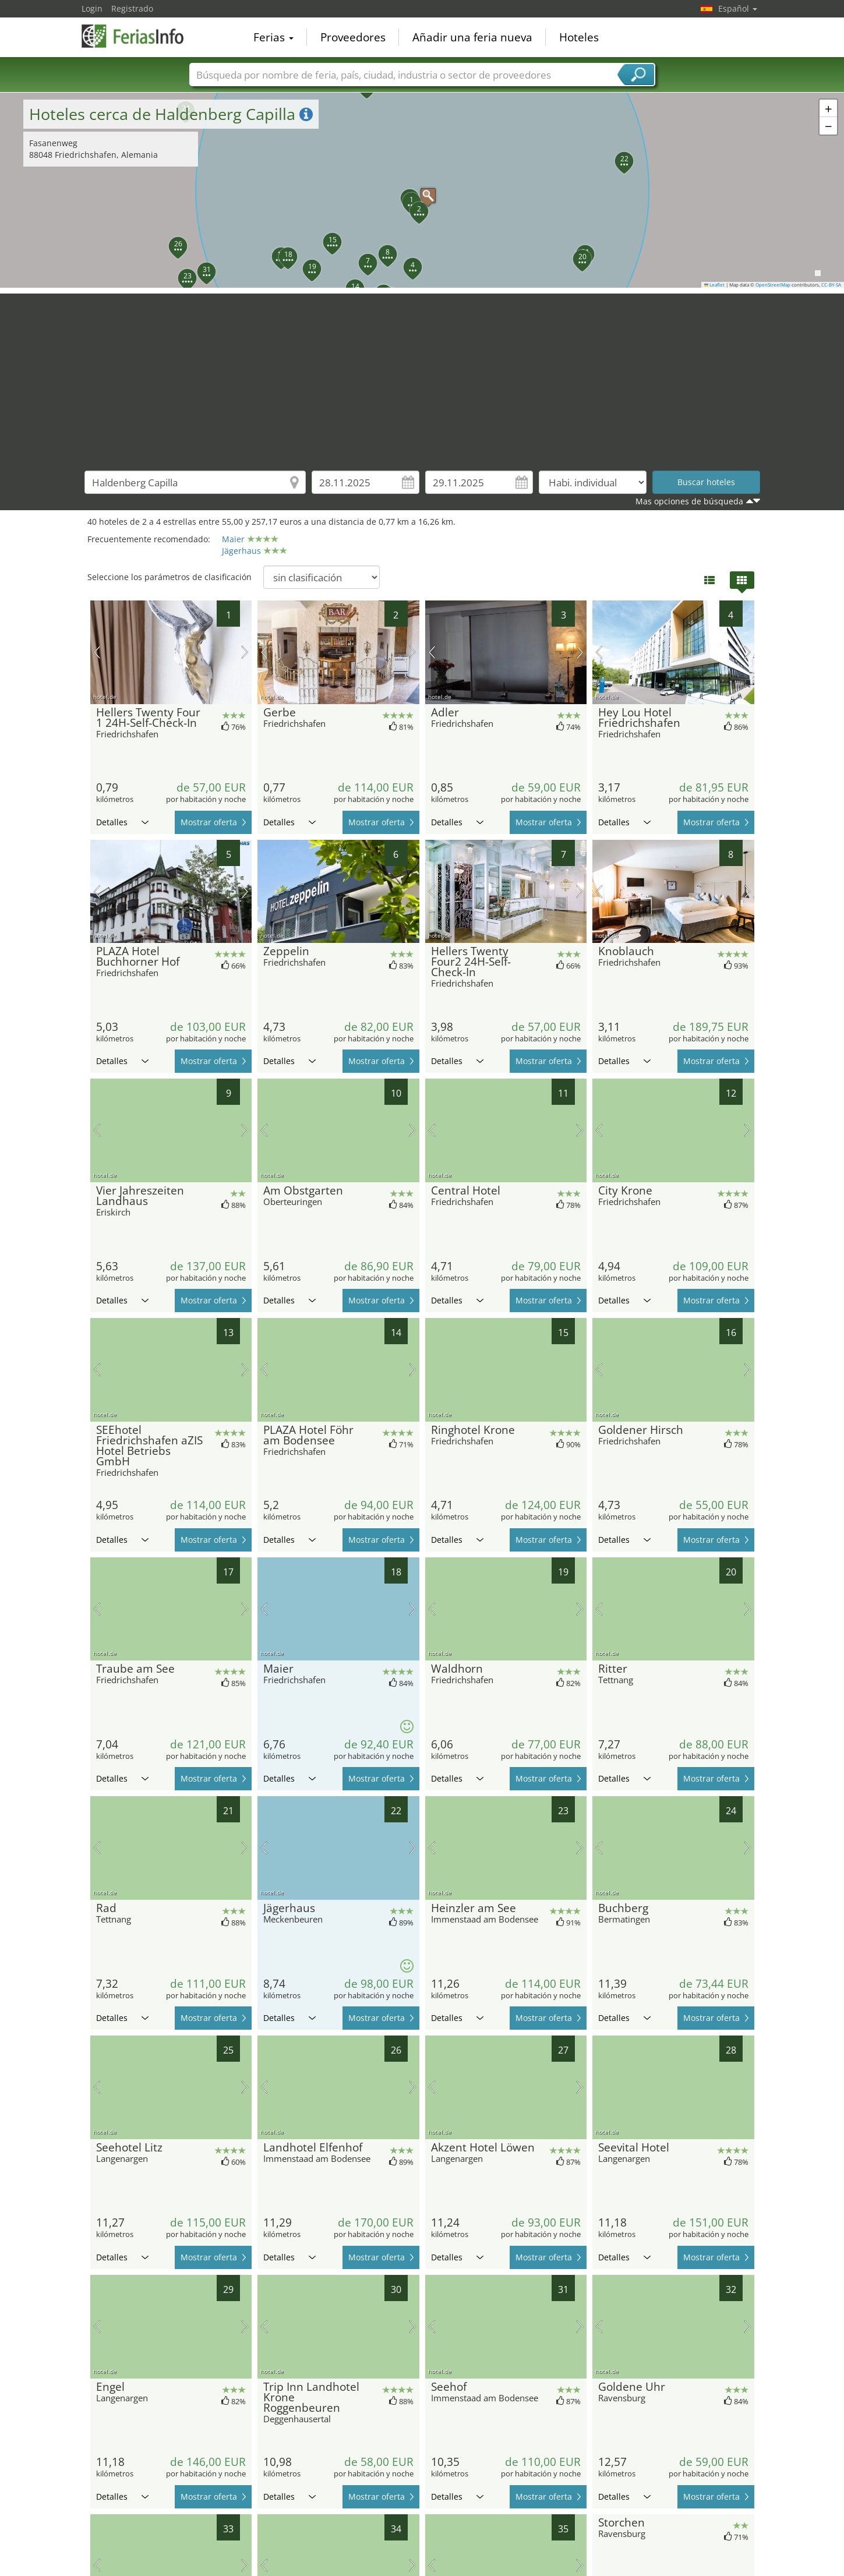 This screenshot has width=844, height=2576. I want to click on próxima imagen, so click(245, 652).